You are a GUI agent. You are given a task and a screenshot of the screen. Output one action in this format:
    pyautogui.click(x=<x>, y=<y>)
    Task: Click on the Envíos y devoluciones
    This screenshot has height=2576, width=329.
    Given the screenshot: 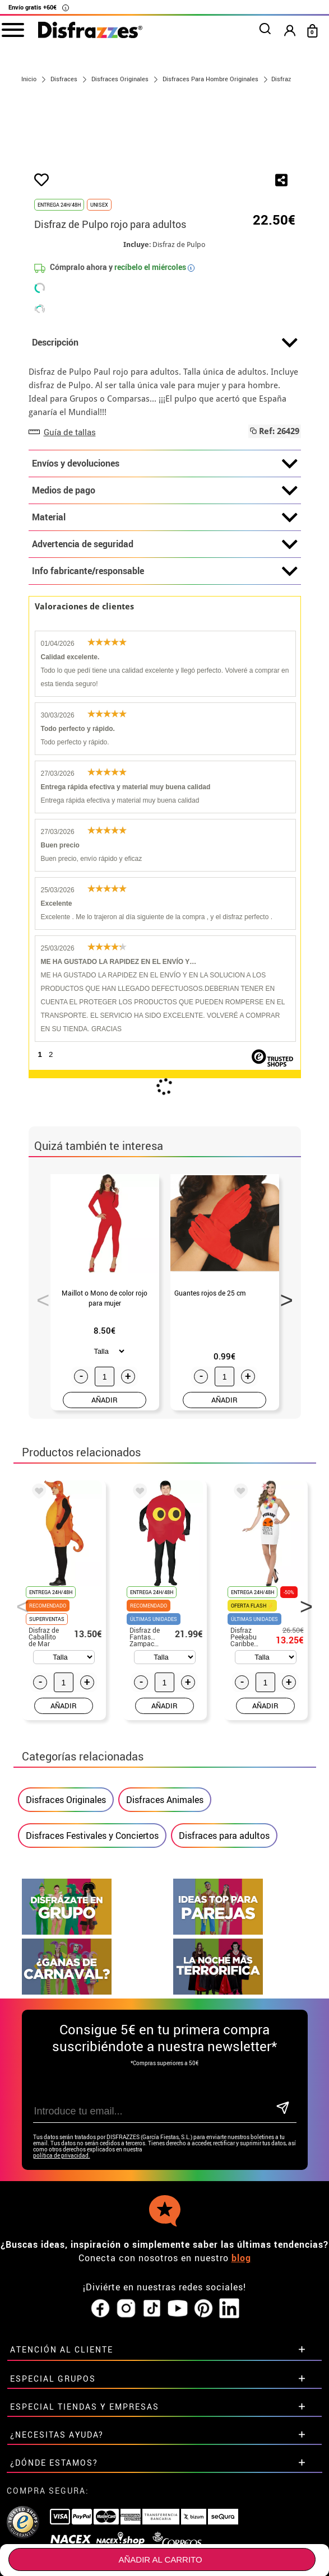 What is the action you would take?
    pyautogui.click(x=165, y=587)
    